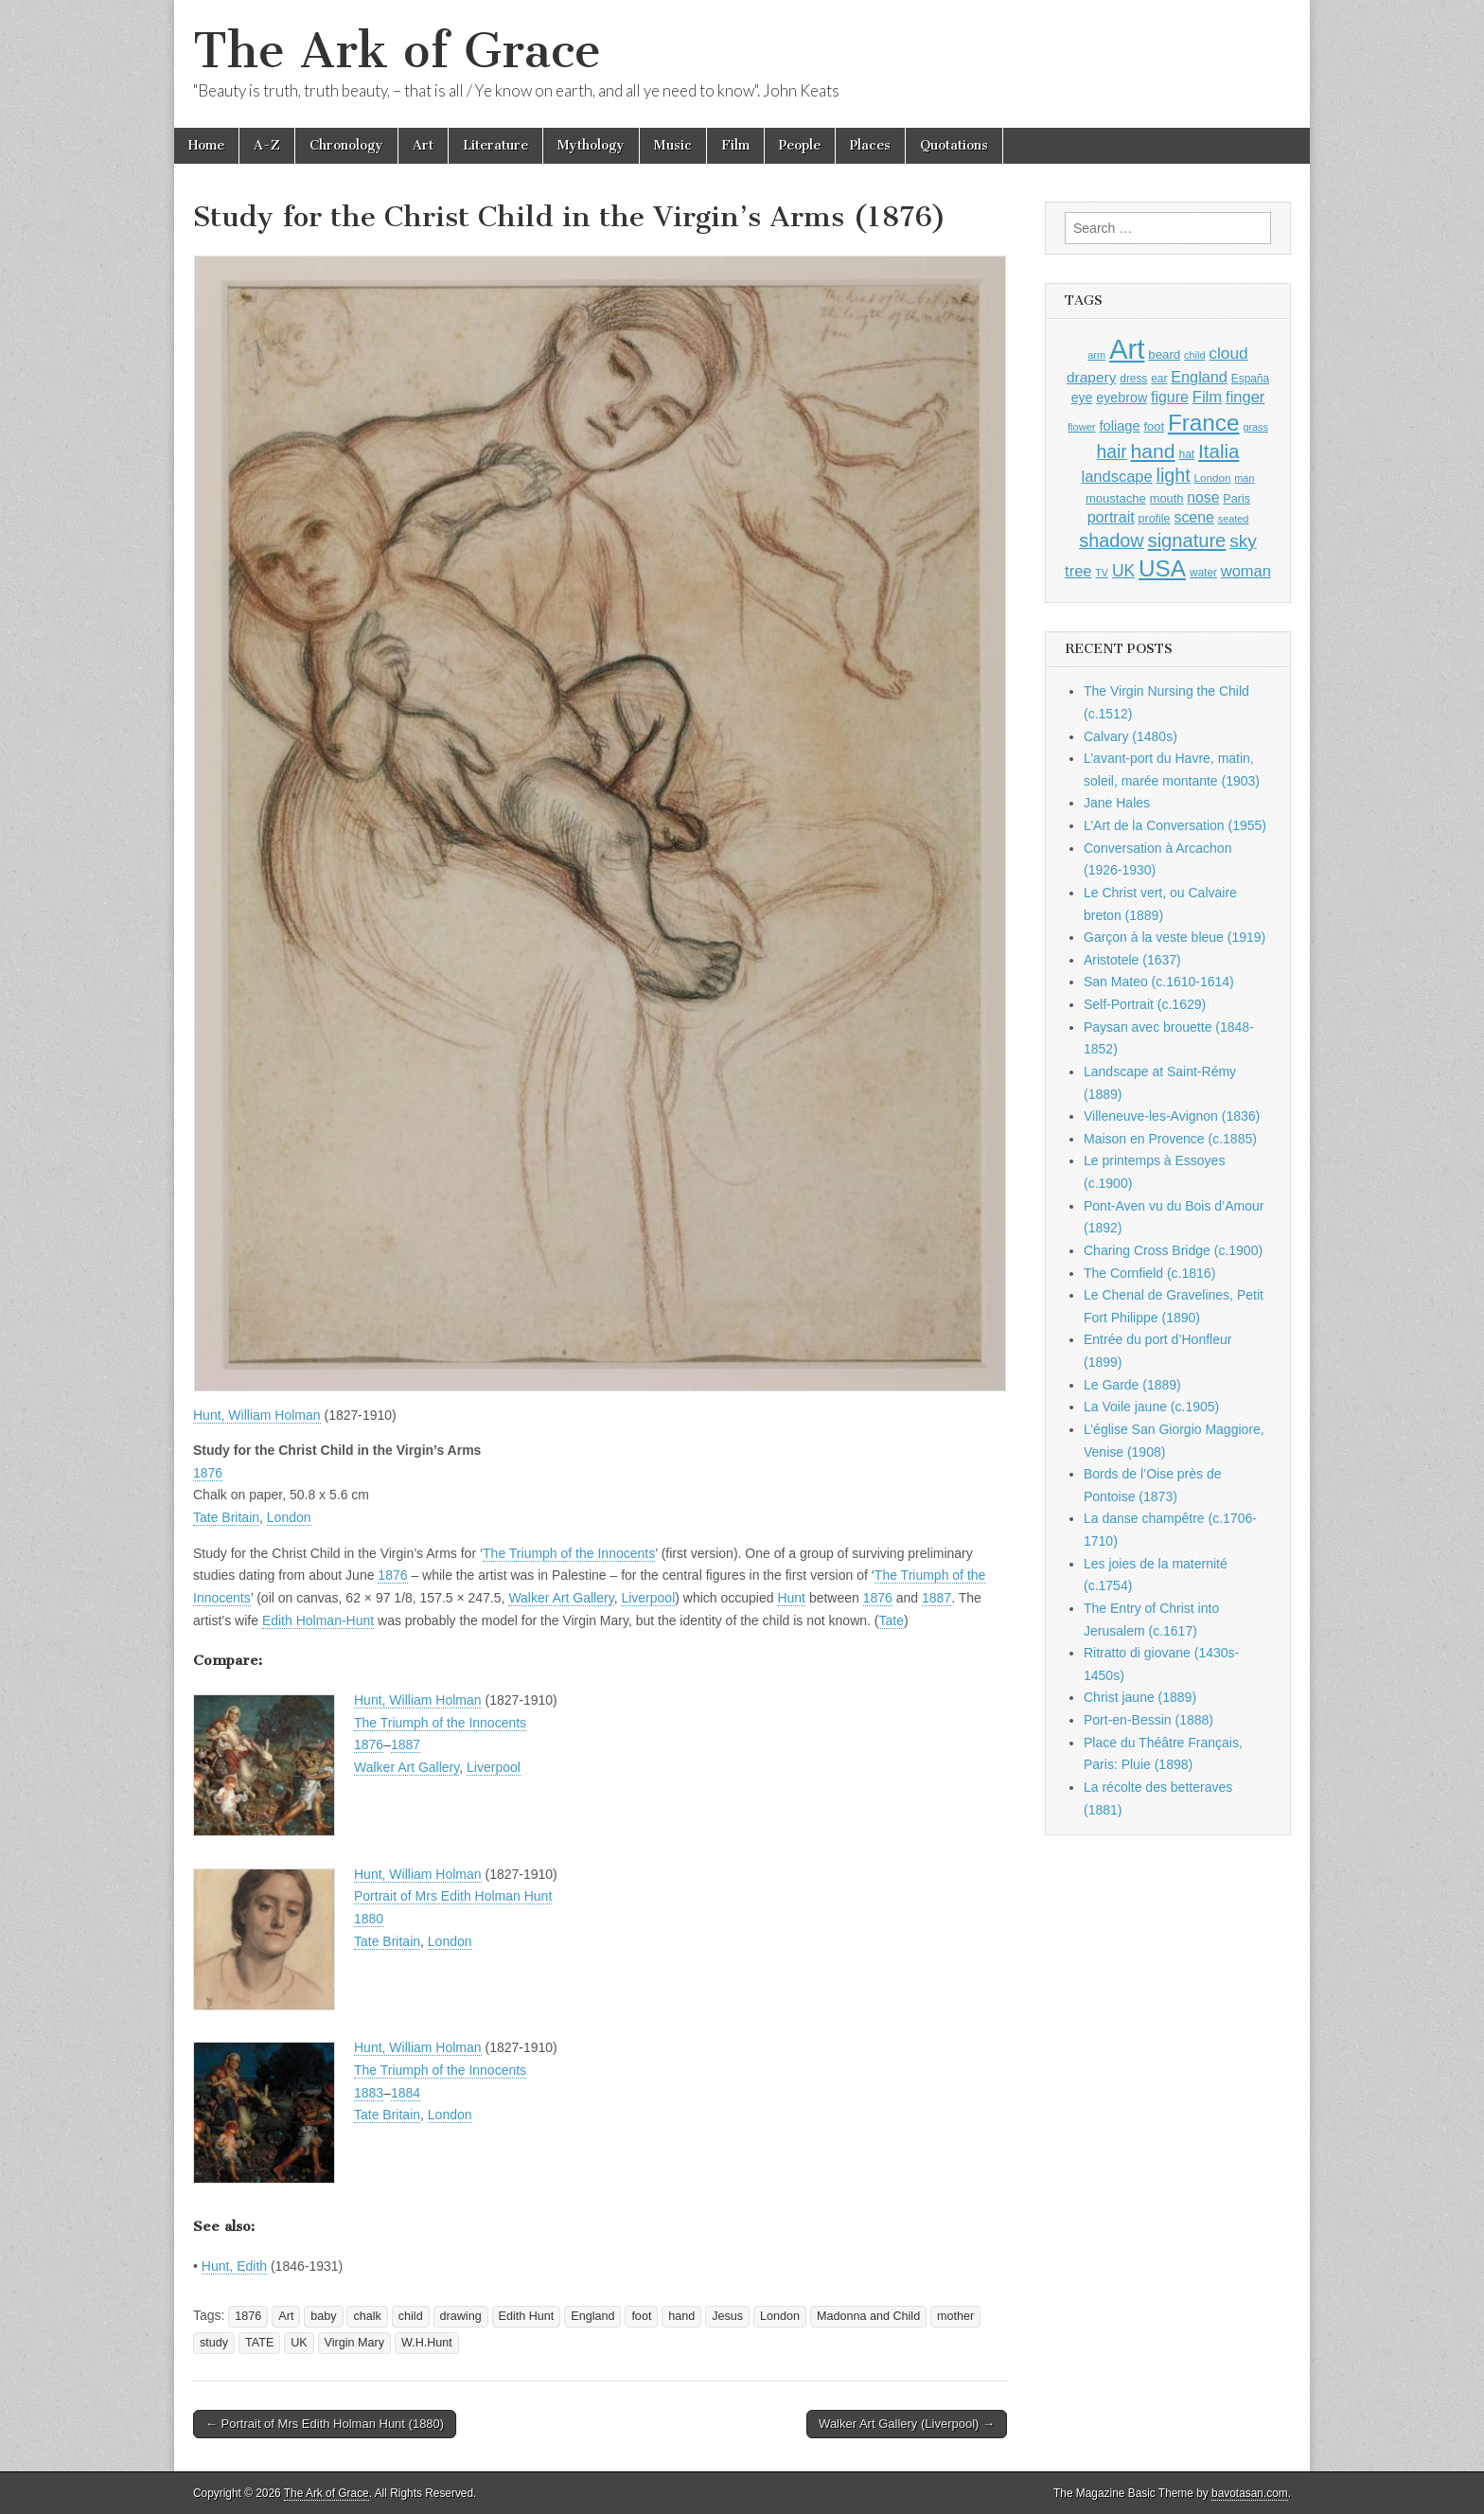 This screenshot has width=1484, height=2514. What do you see at coordinates (800, 145) in the screenshot?
I see `People` at bounding box center [800, 145].